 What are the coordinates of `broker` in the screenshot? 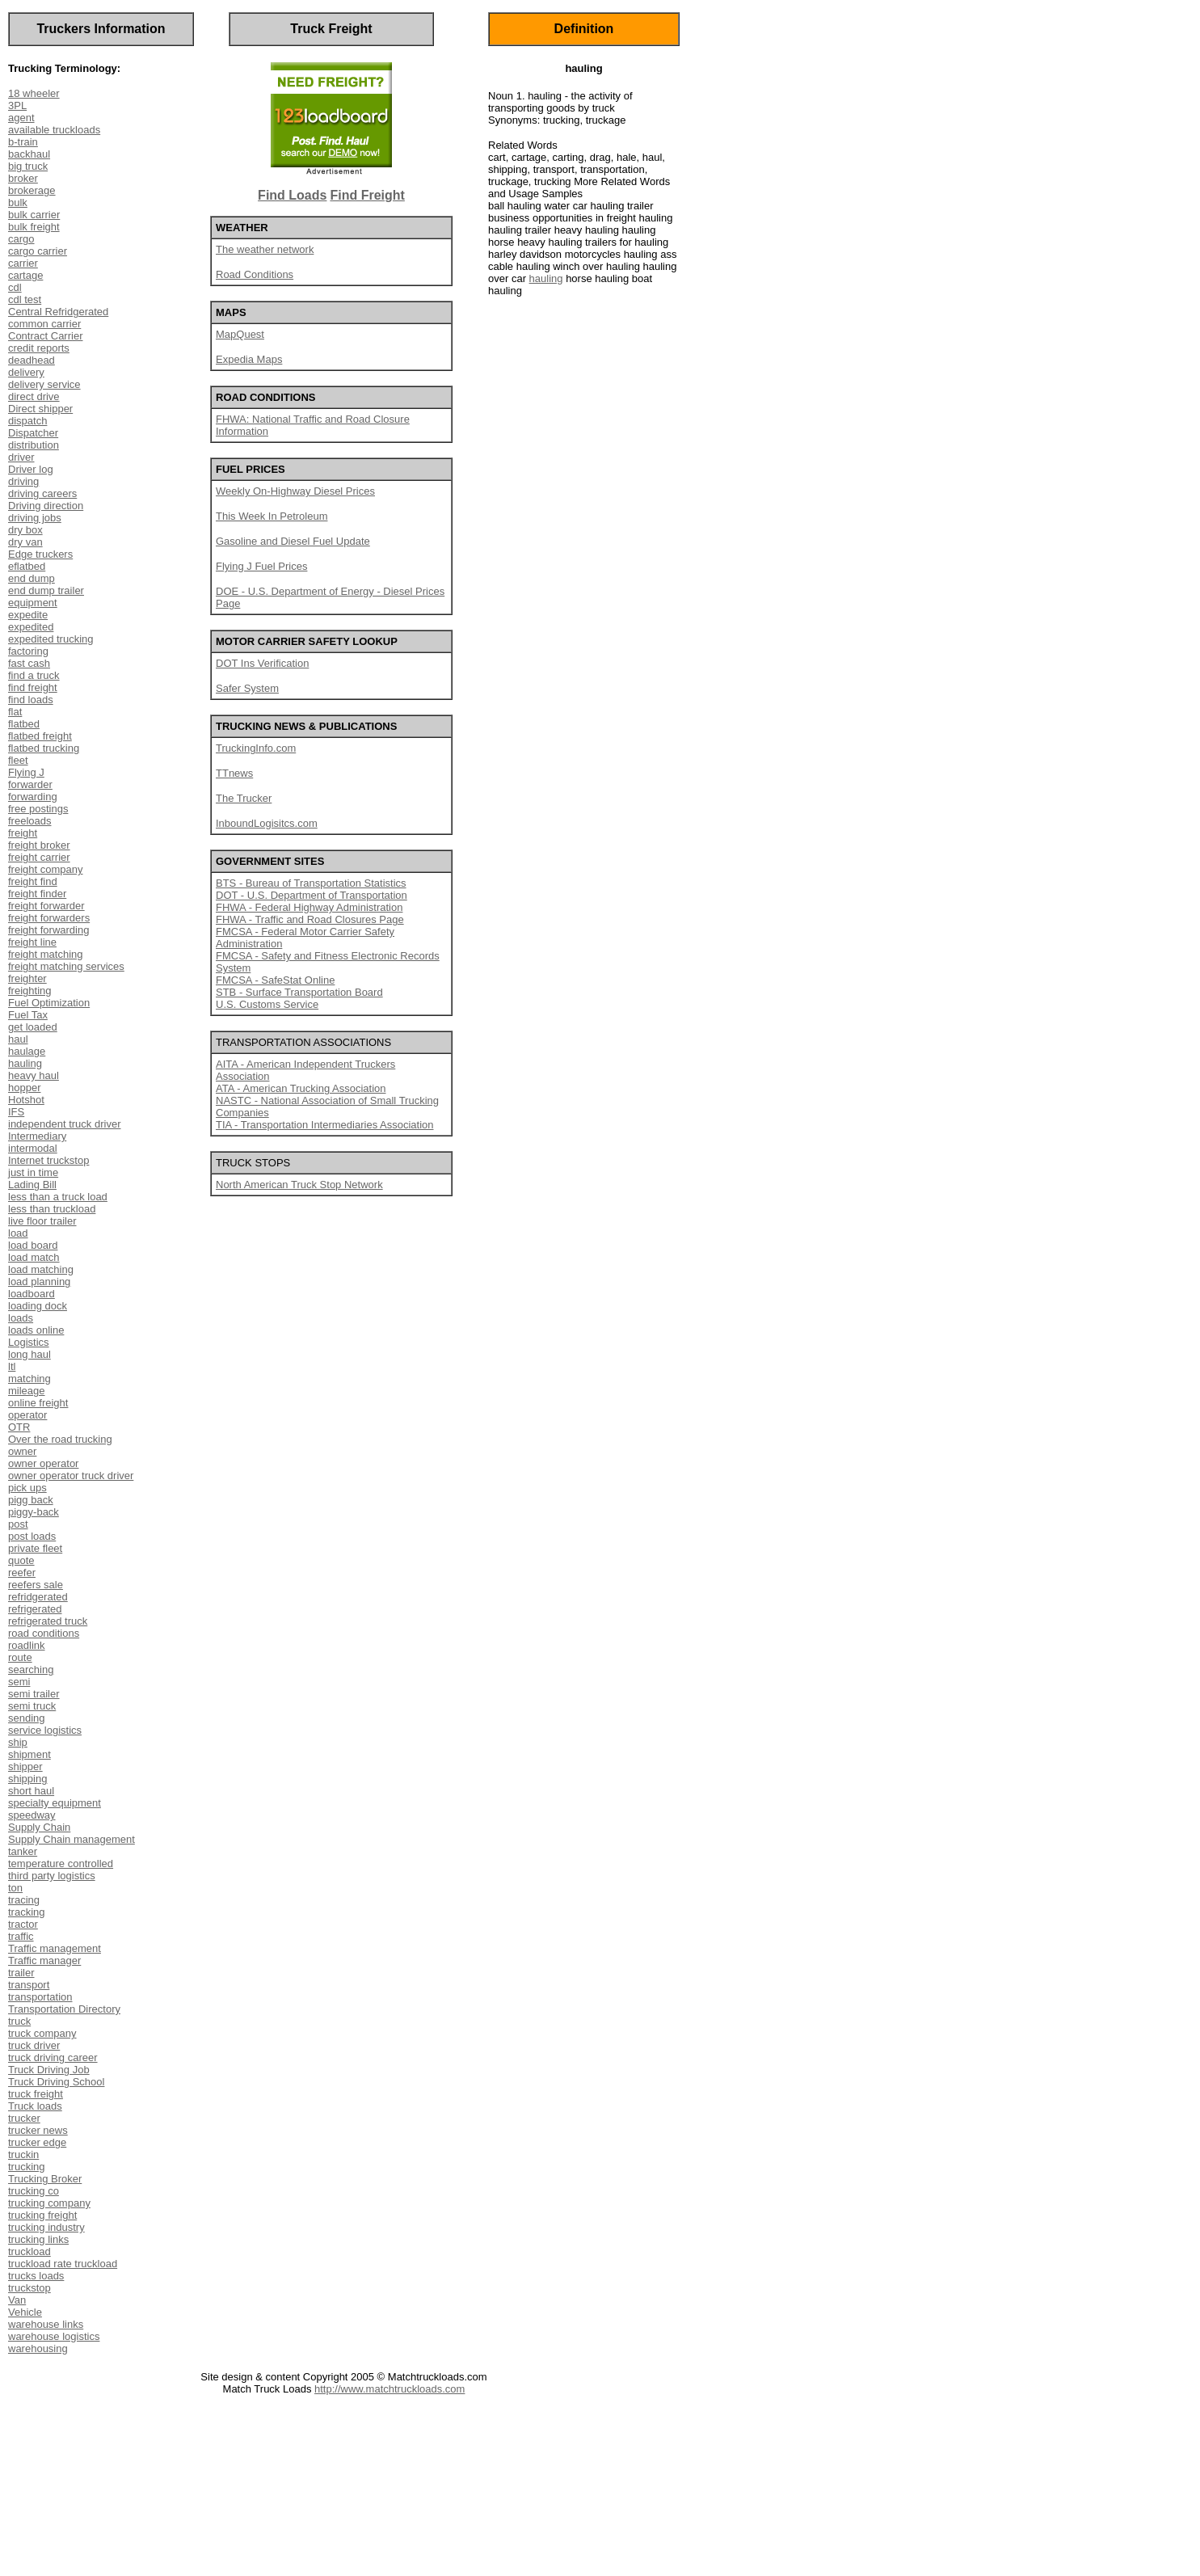 It's located at (23, 178).